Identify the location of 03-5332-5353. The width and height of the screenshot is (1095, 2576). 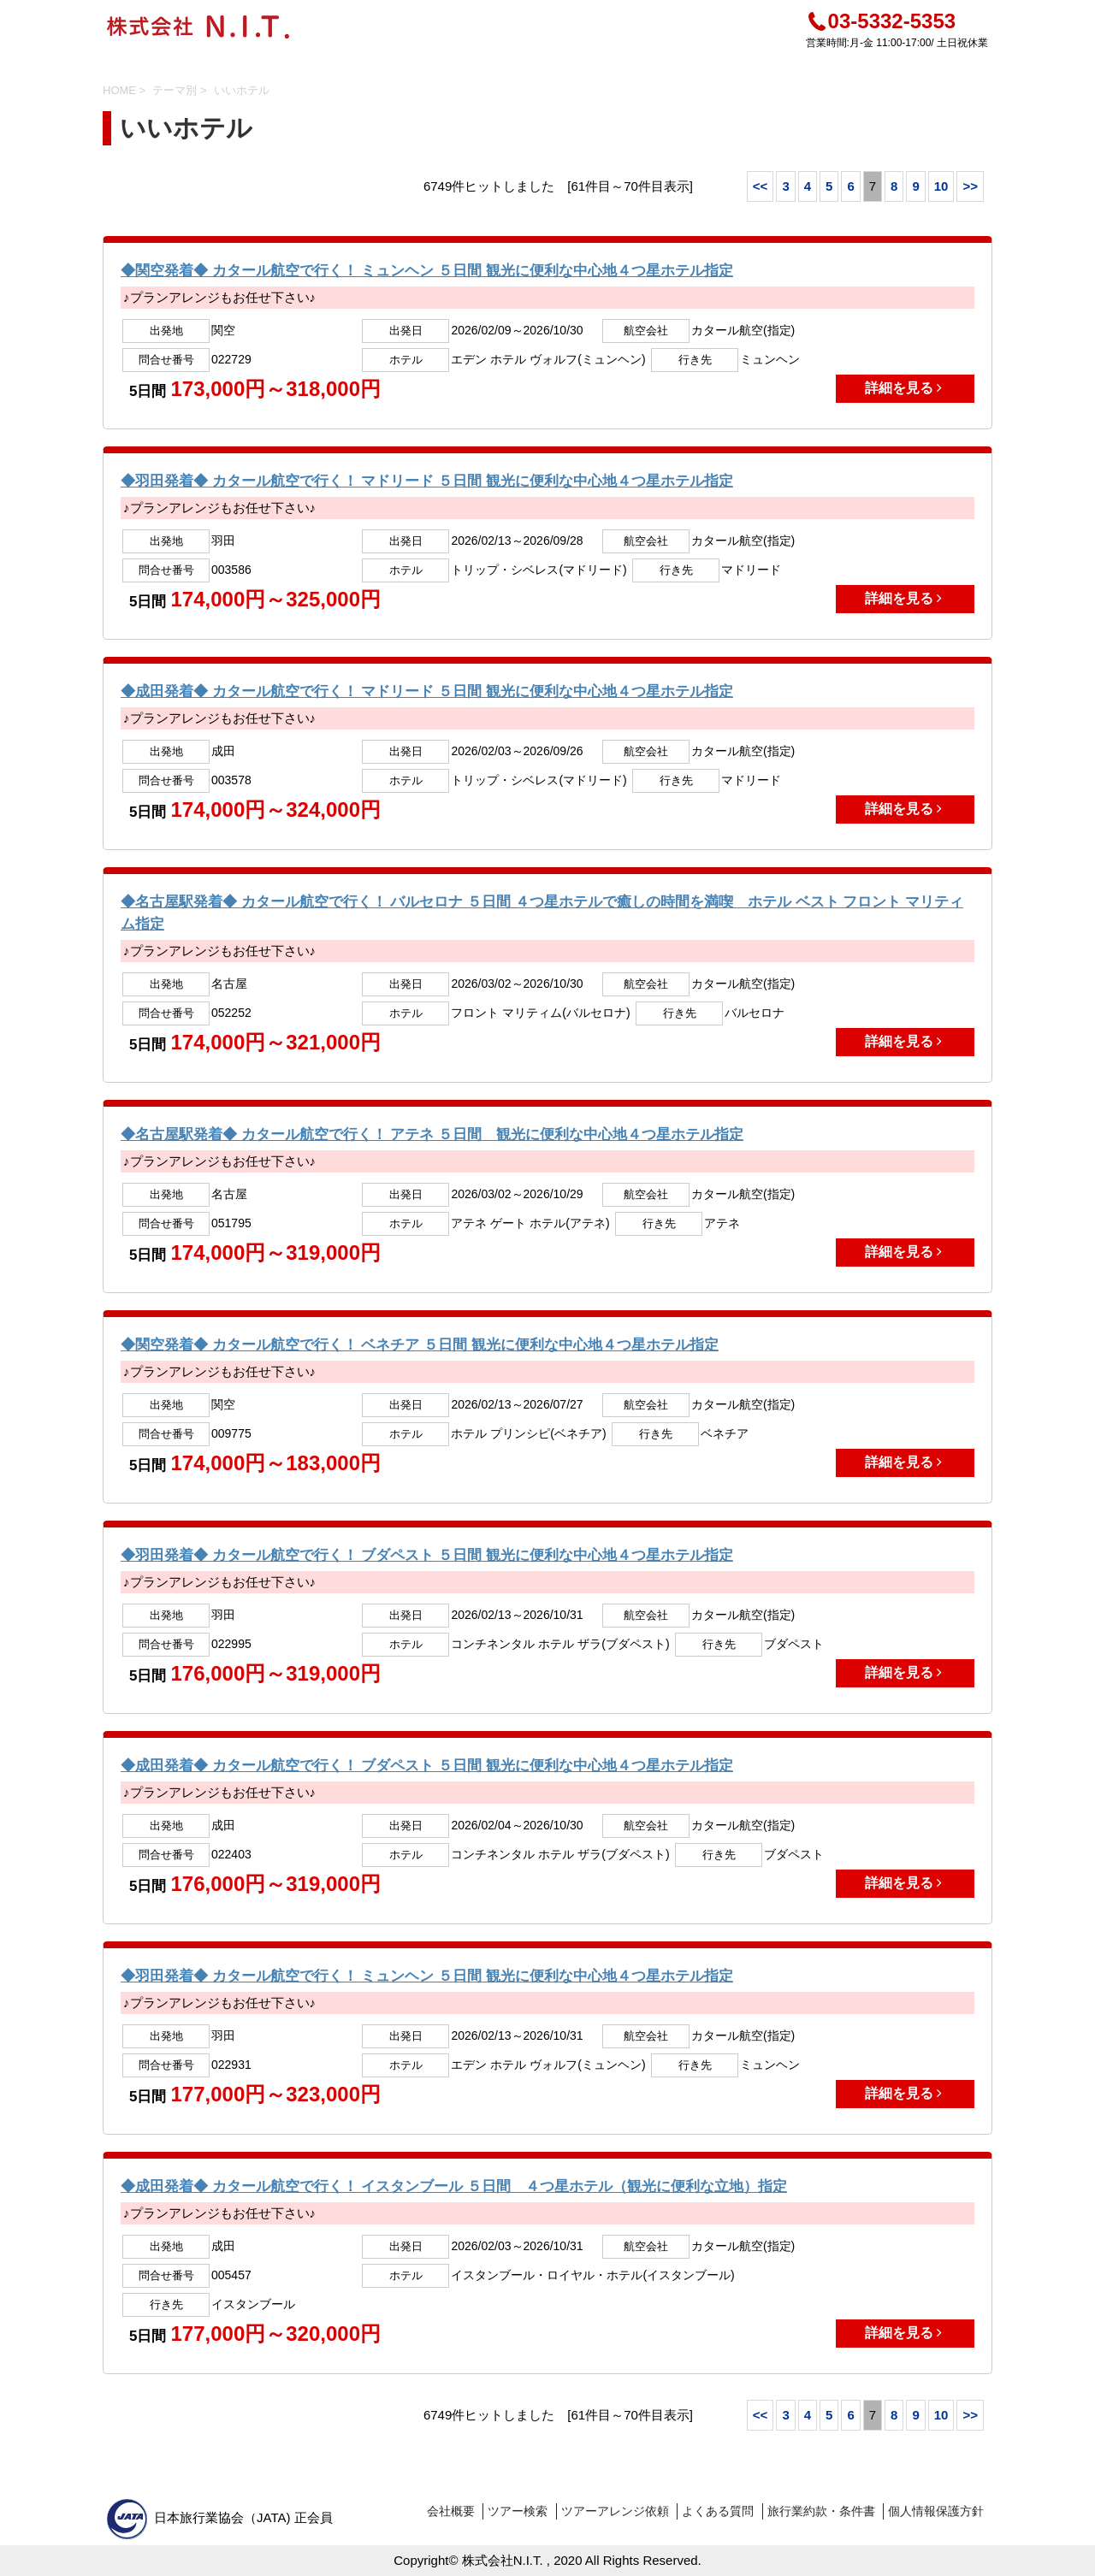
(881, 20).